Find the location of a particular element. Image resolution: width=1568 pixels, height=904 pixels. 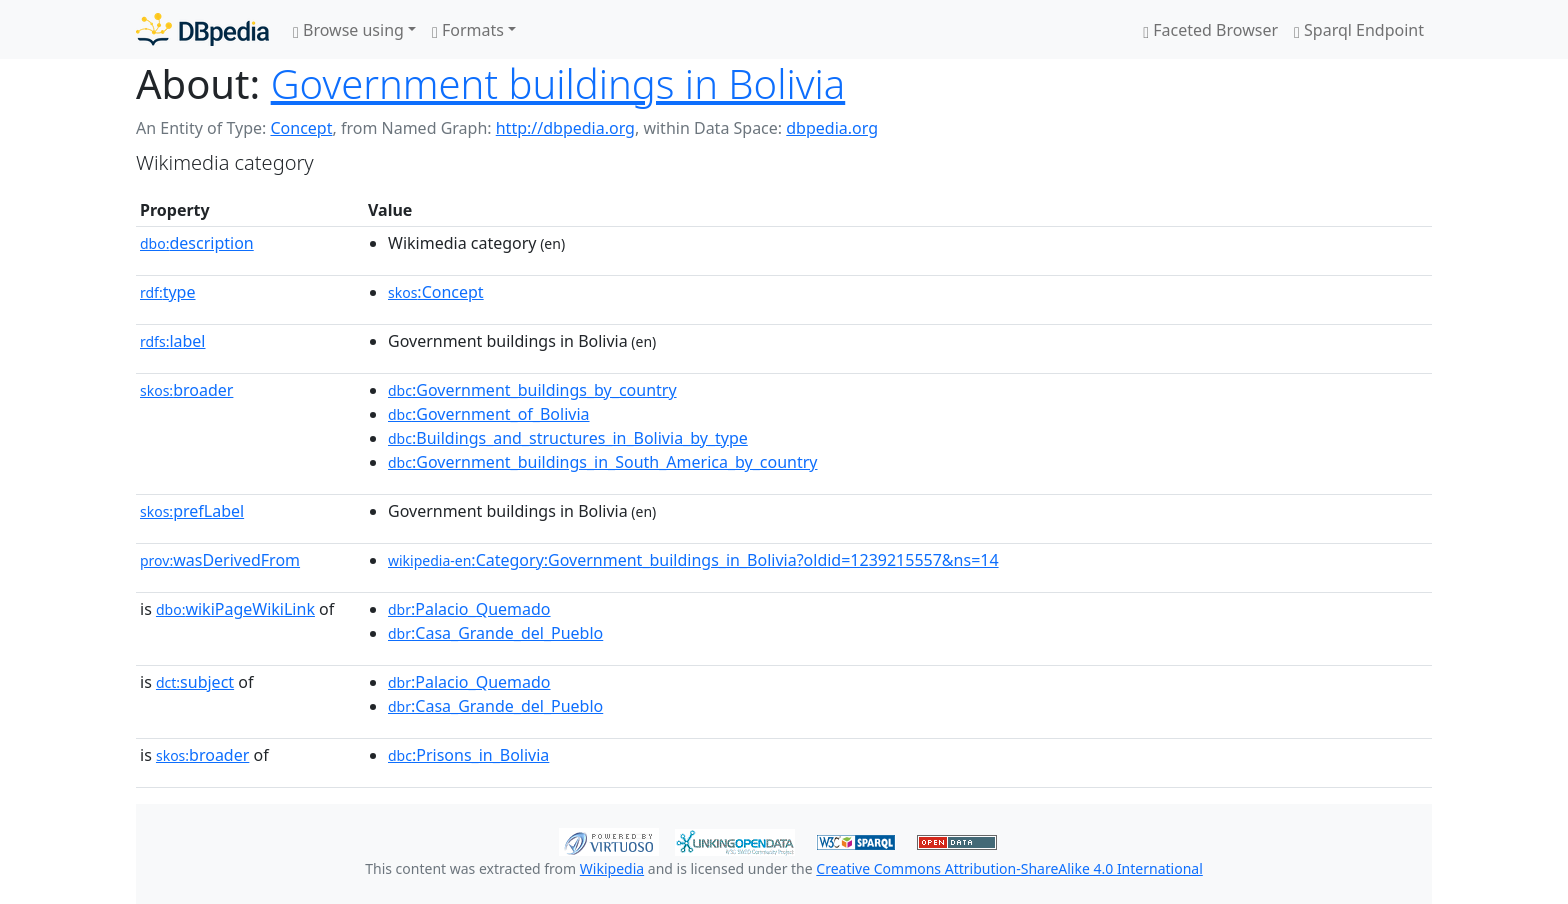

http://dbpedia.org is located at coordinates (565, 128).